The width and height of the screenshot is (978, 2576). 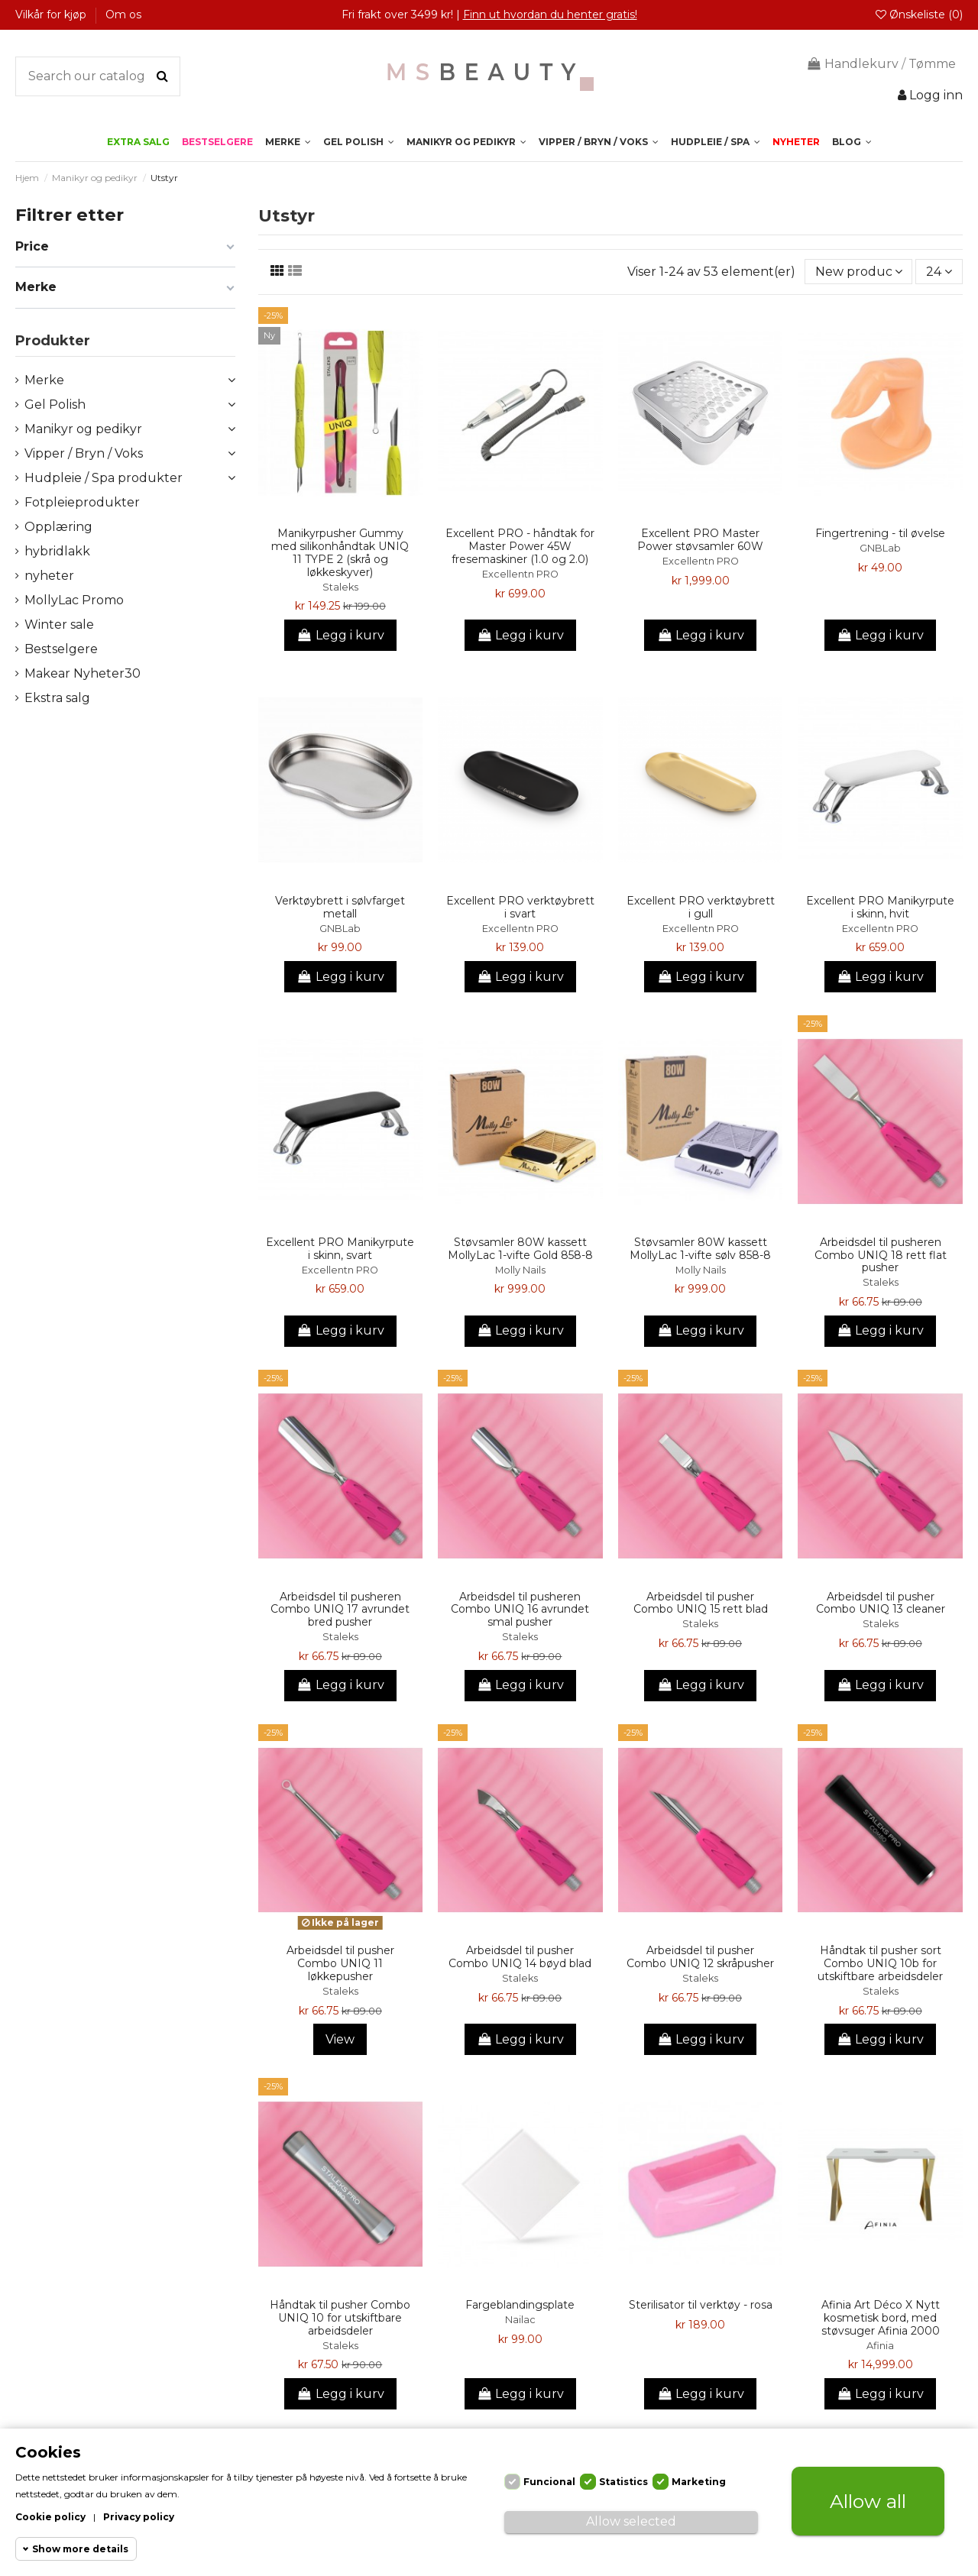 What do you see at coordinates (44, 380) in the screenshot?
I see `Merke` at bounding box center [44, 380].